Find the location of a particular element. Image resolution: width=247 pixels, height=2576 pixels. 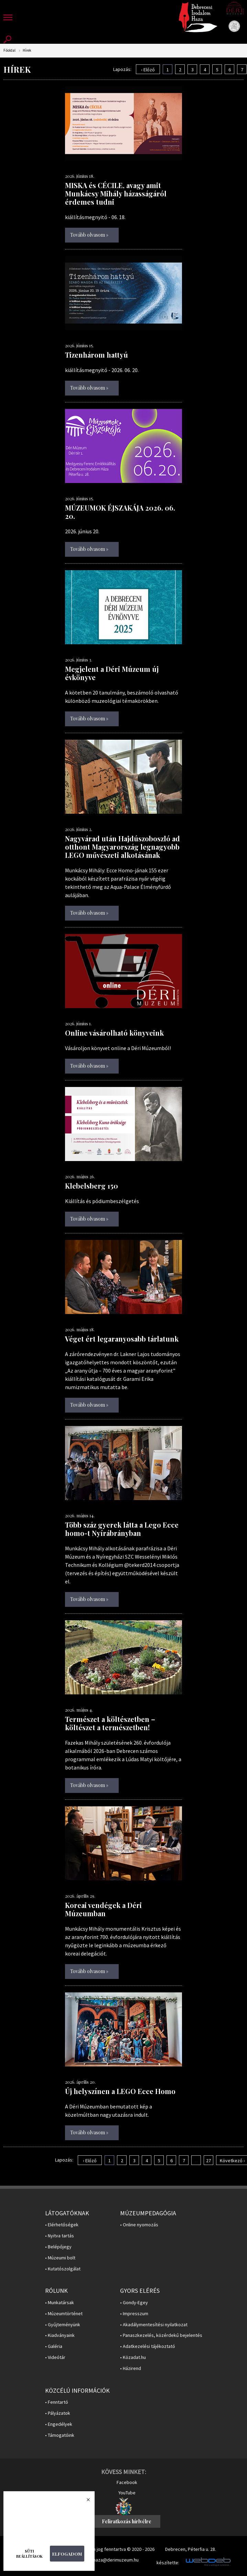

Feliratkozás hírlvélre is located at coordinates (126, 2521).